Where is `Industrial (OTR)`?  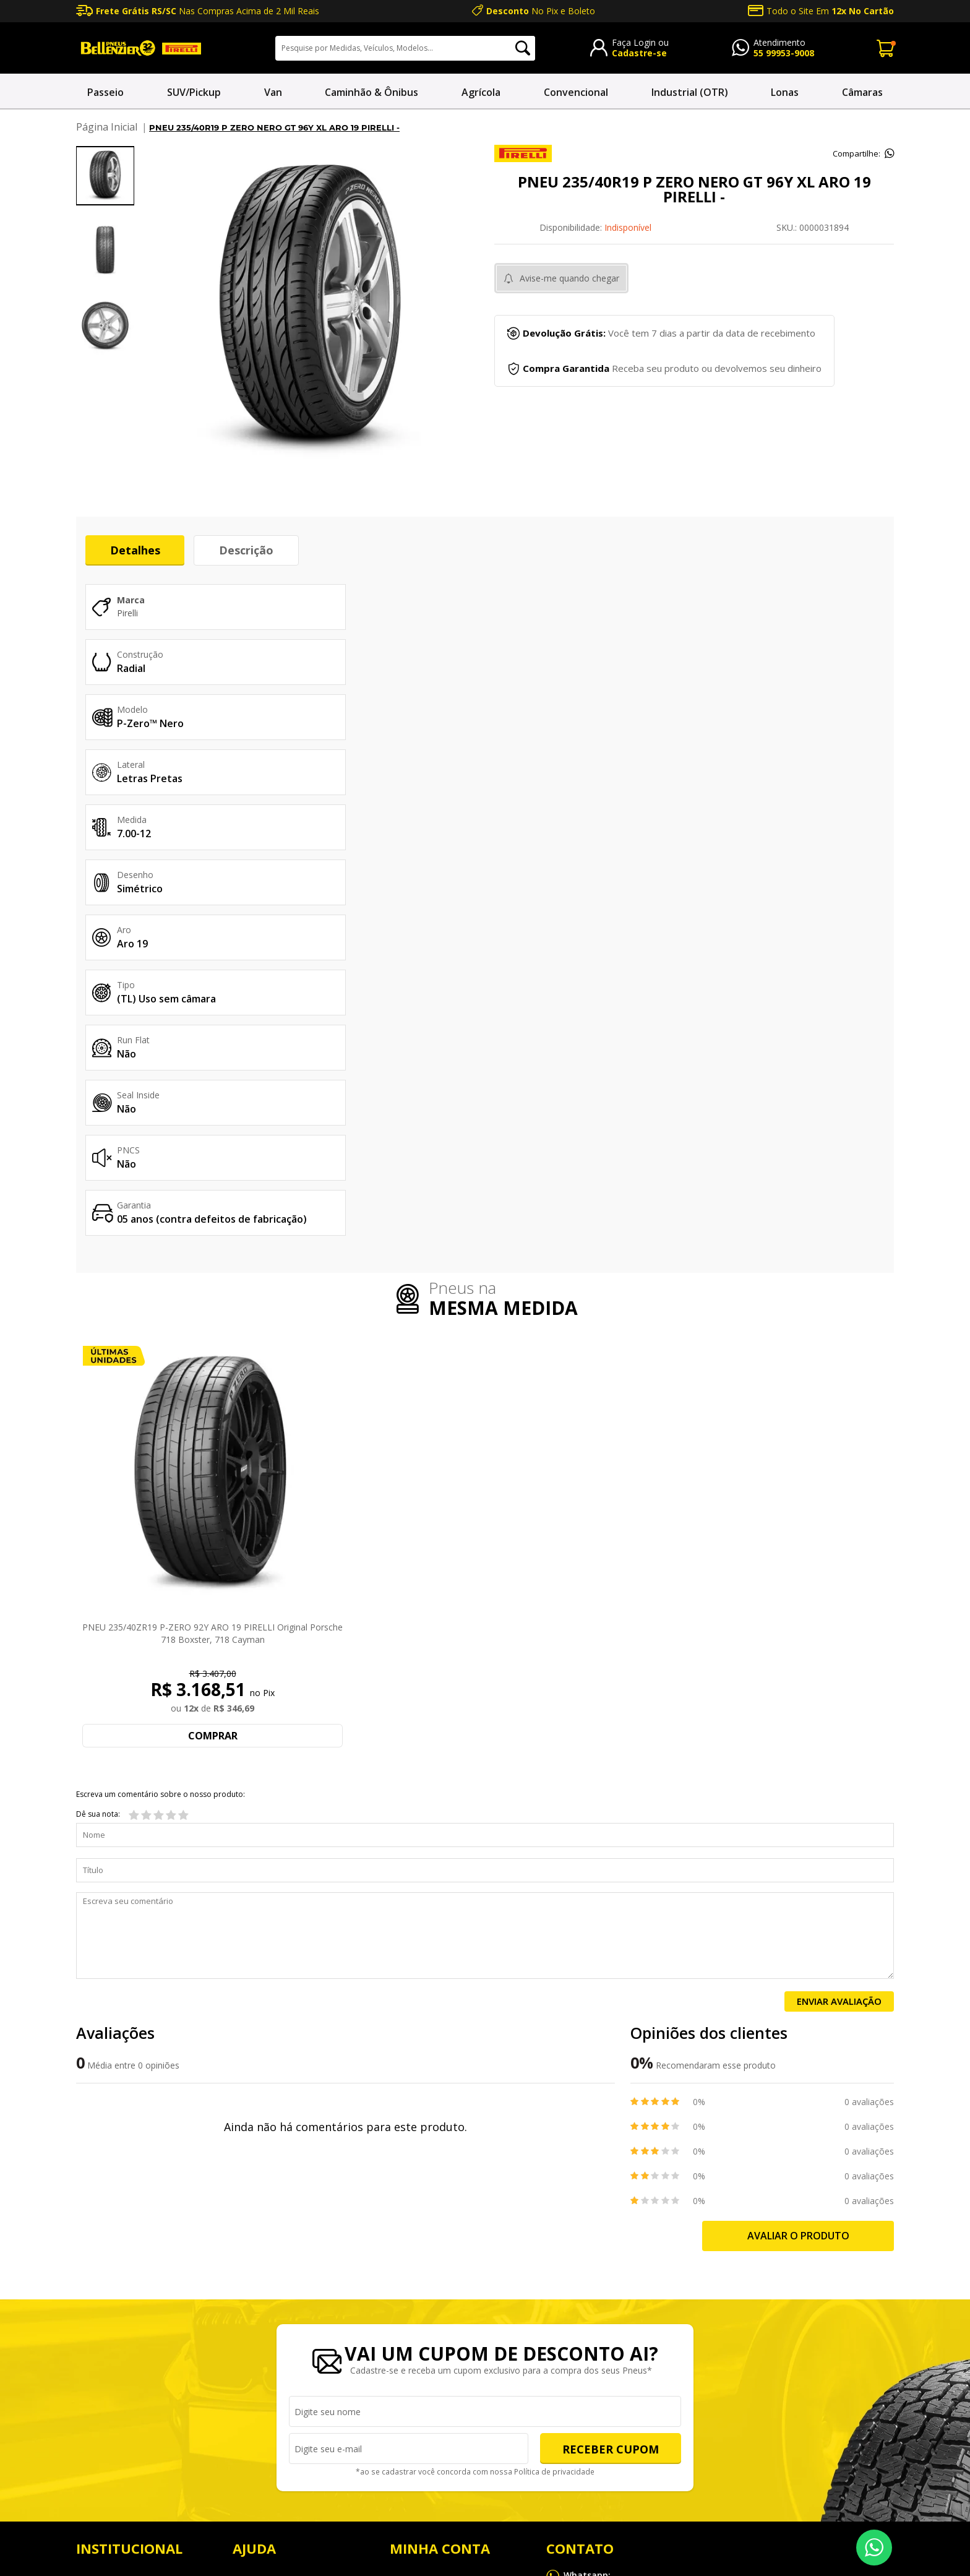 Industrial (OTR) is located at coordinates (689, 92).